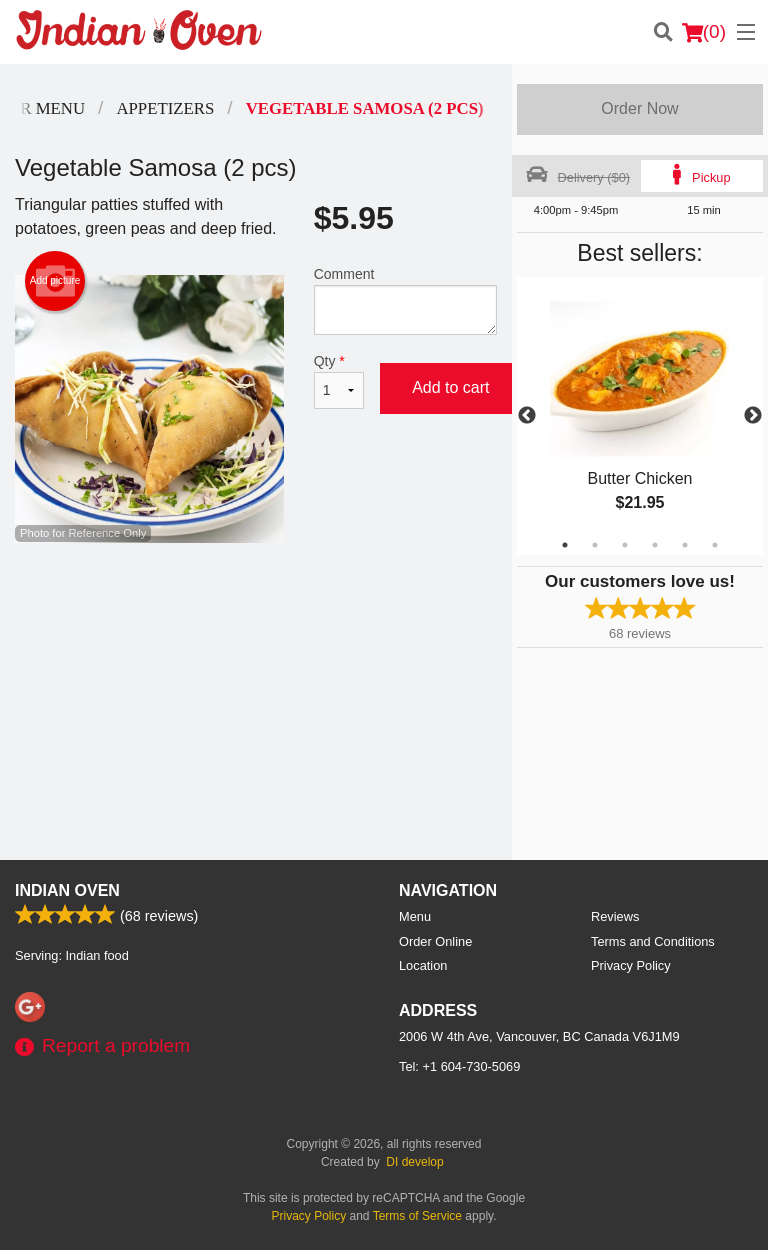 This screenshot has height=1250, width=768. Describe the element at coordinates (405, 300) in the screenshot. I see `Comment` at that location.